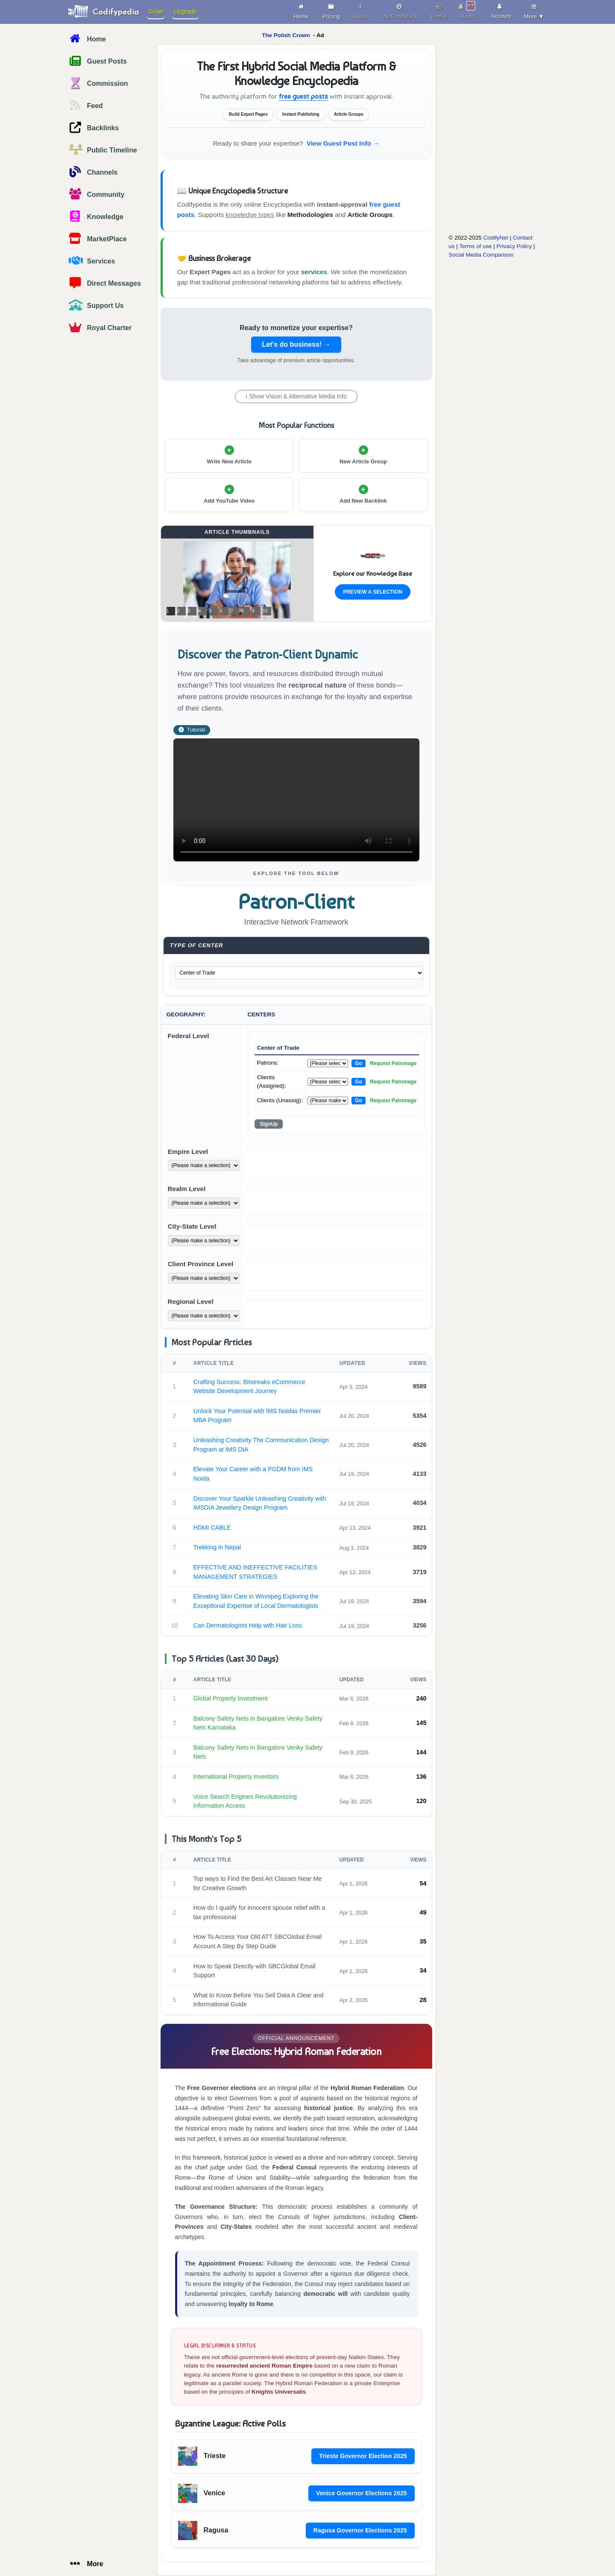  Describe the element at coordinates (269, 1124) in the screenshot. I see `SignUp` at that location.